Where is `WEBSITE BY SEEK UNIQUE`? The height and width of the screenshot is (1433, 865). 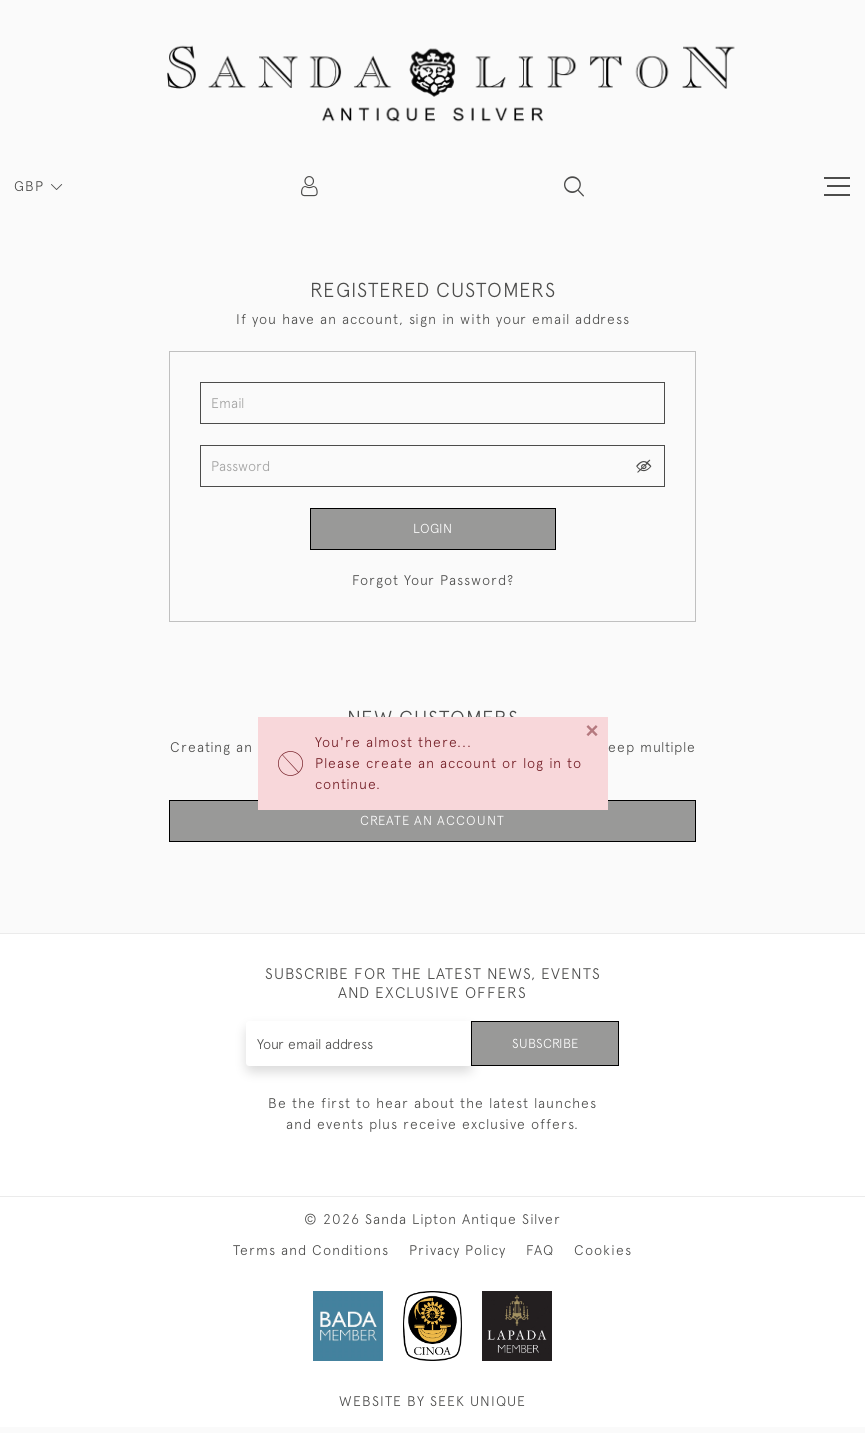
WEBSITE BY SEEK UNIQUE is located at coordinates (432, 1407).